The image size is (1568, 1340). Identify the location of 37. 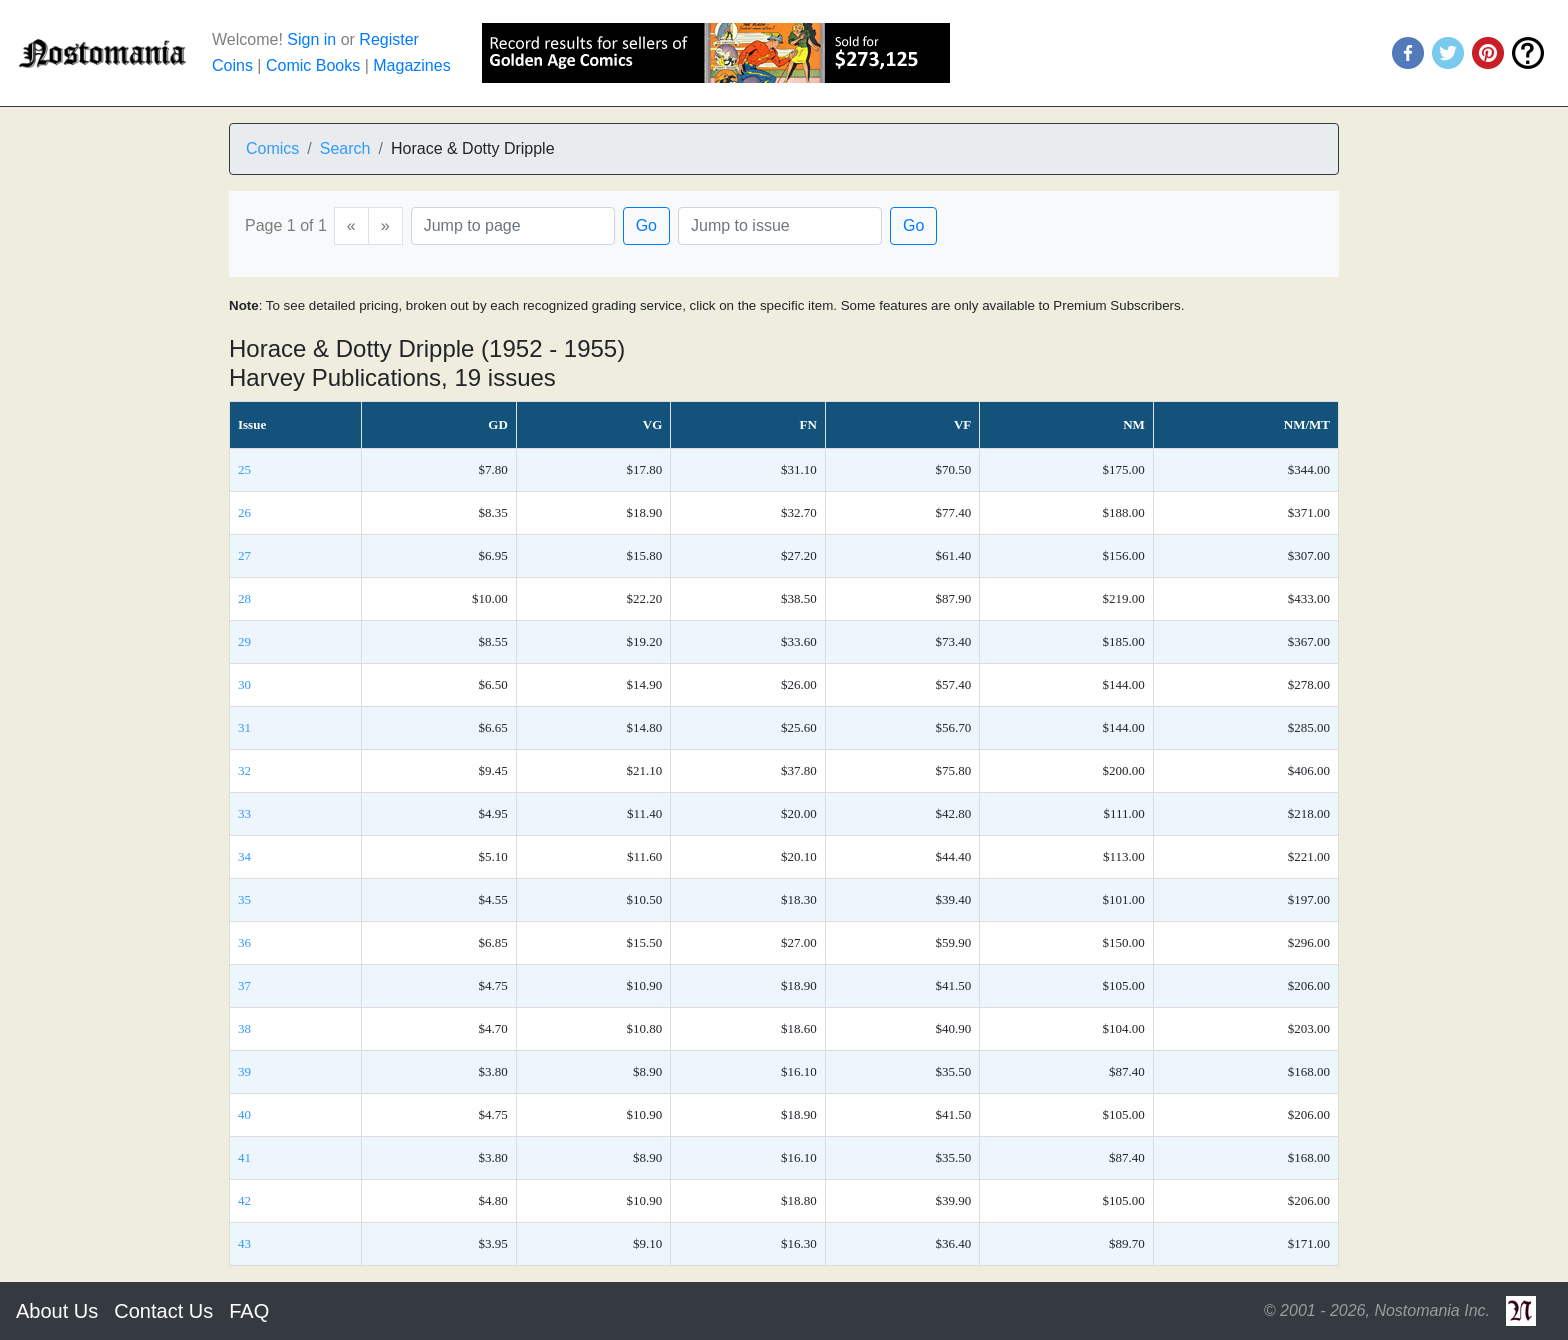
(244, 985).